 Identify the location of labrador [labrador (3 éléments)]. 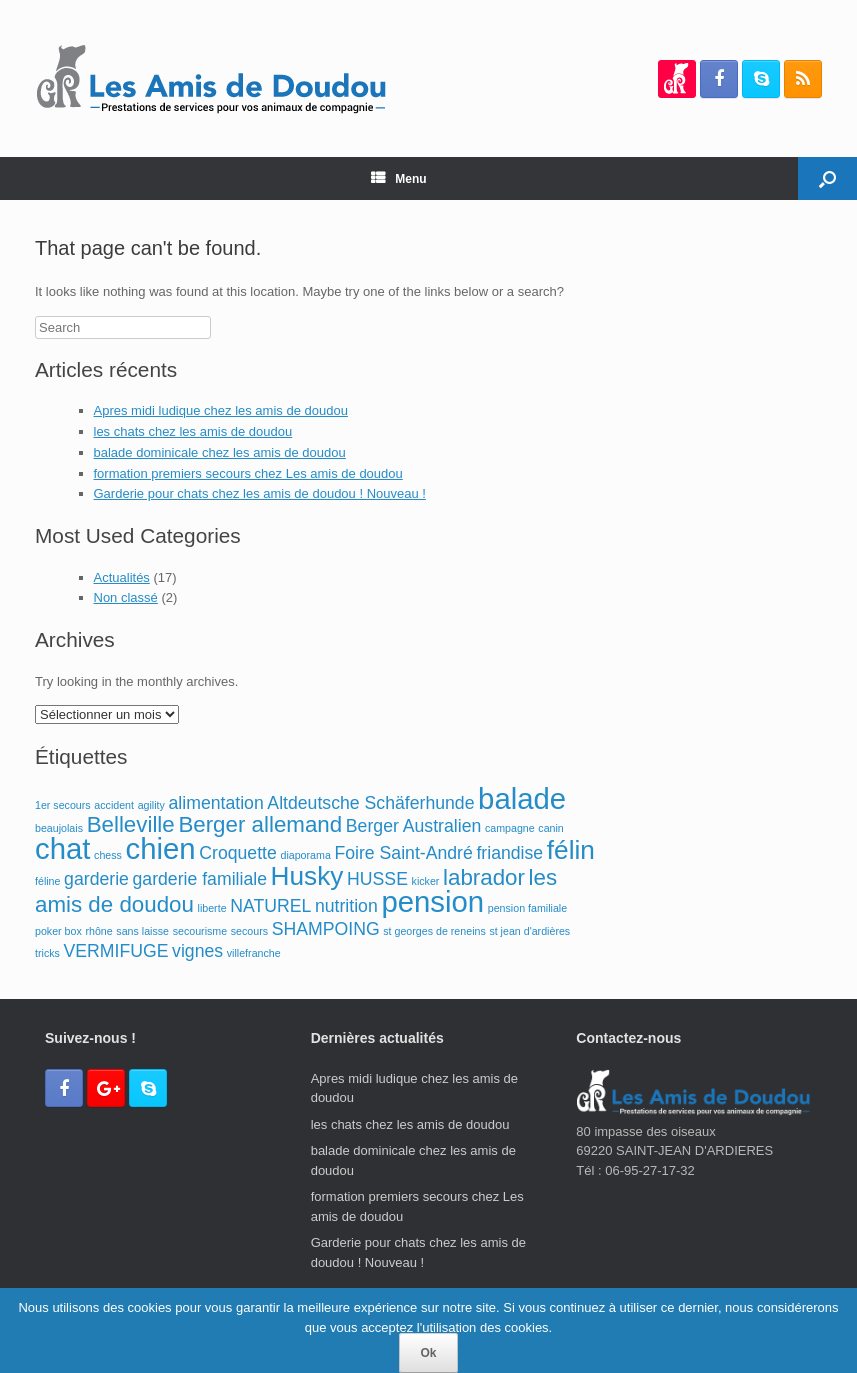
(484, 877).